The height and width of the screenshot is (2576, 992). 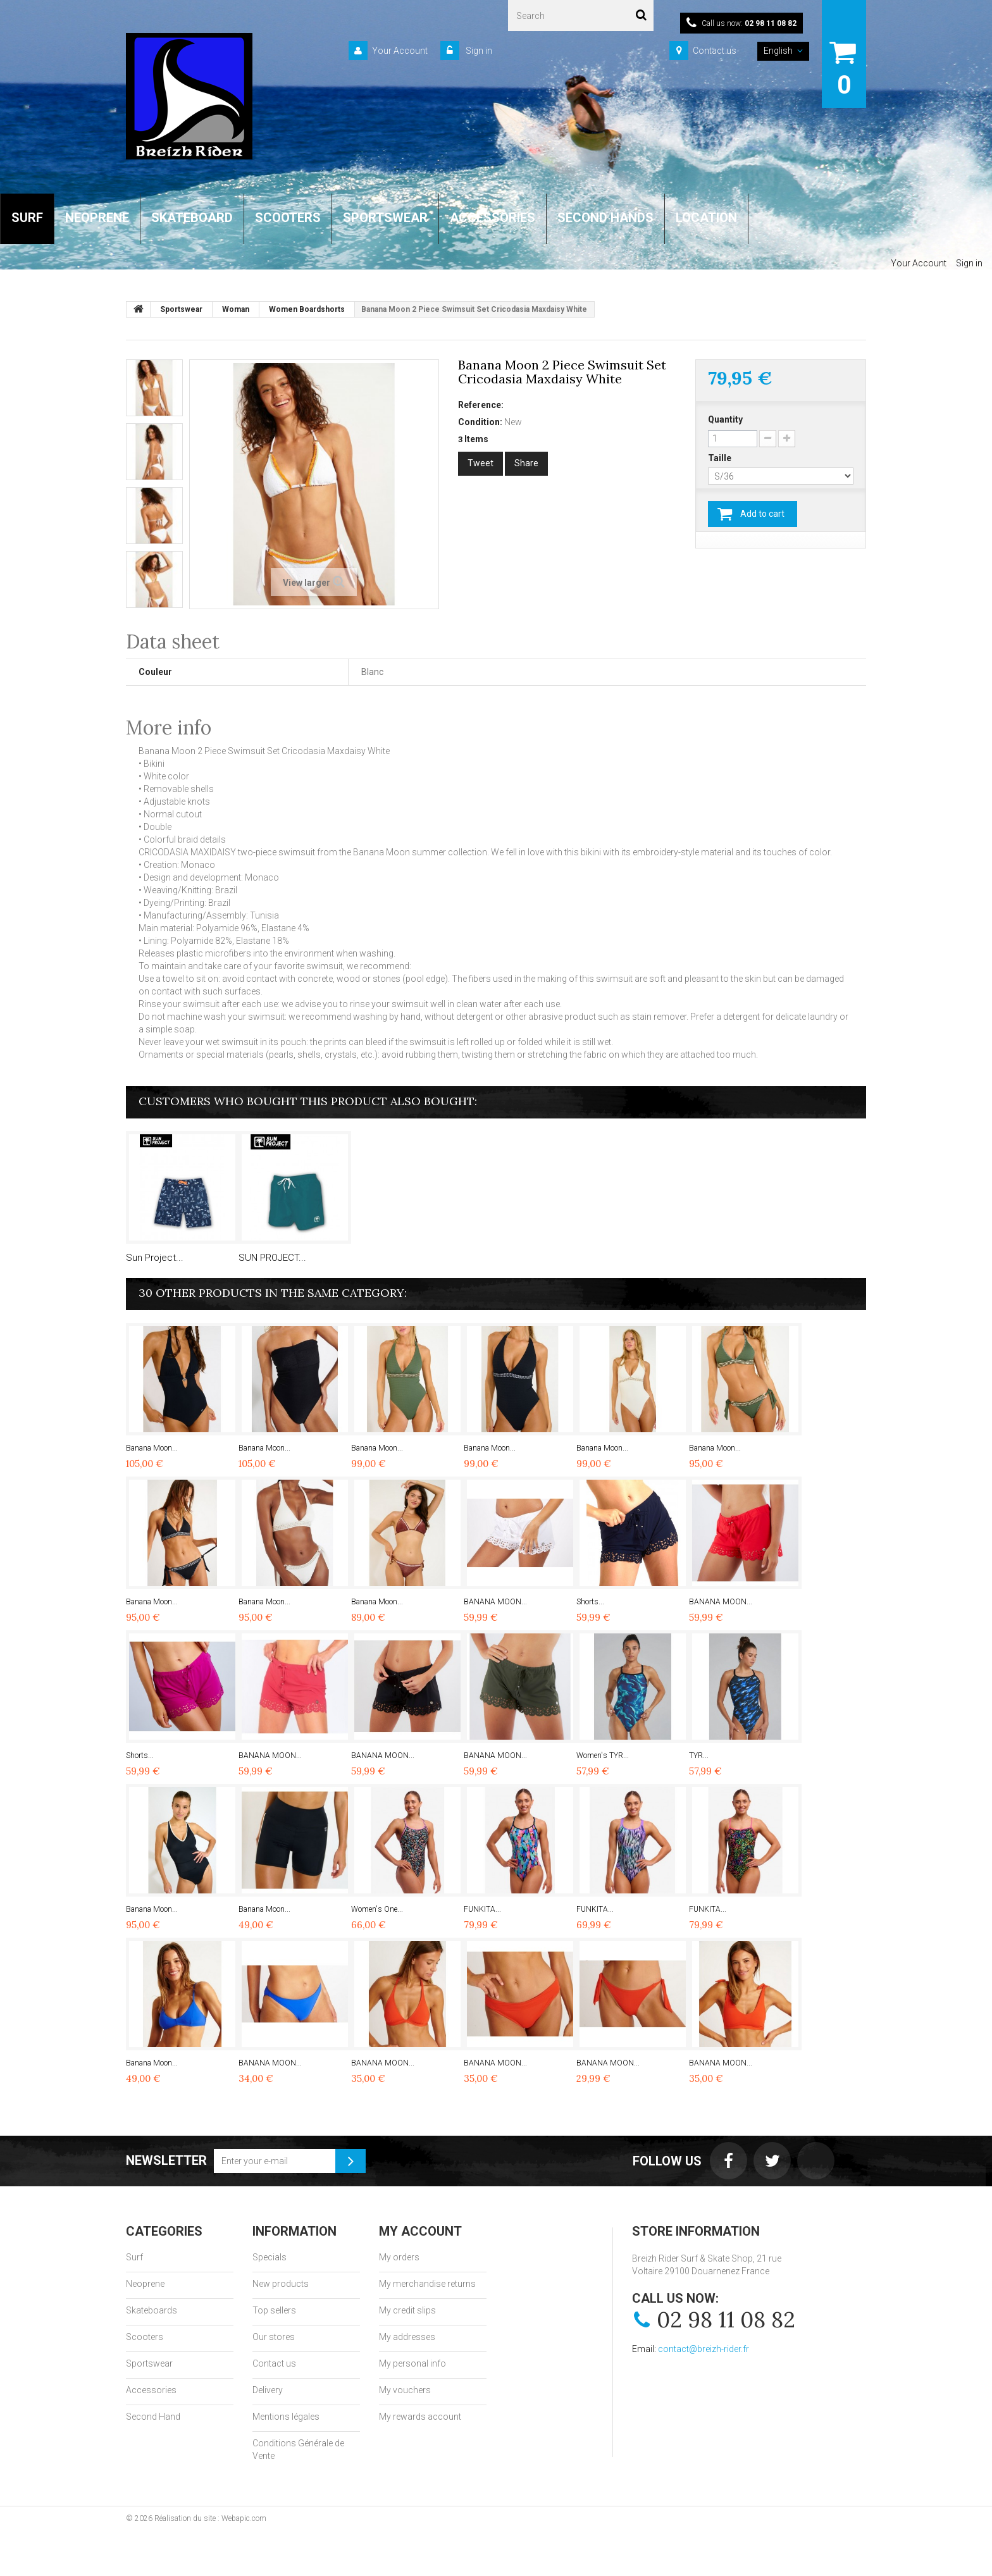 I want to click on Top sellers, so click(x=274, y=2310).